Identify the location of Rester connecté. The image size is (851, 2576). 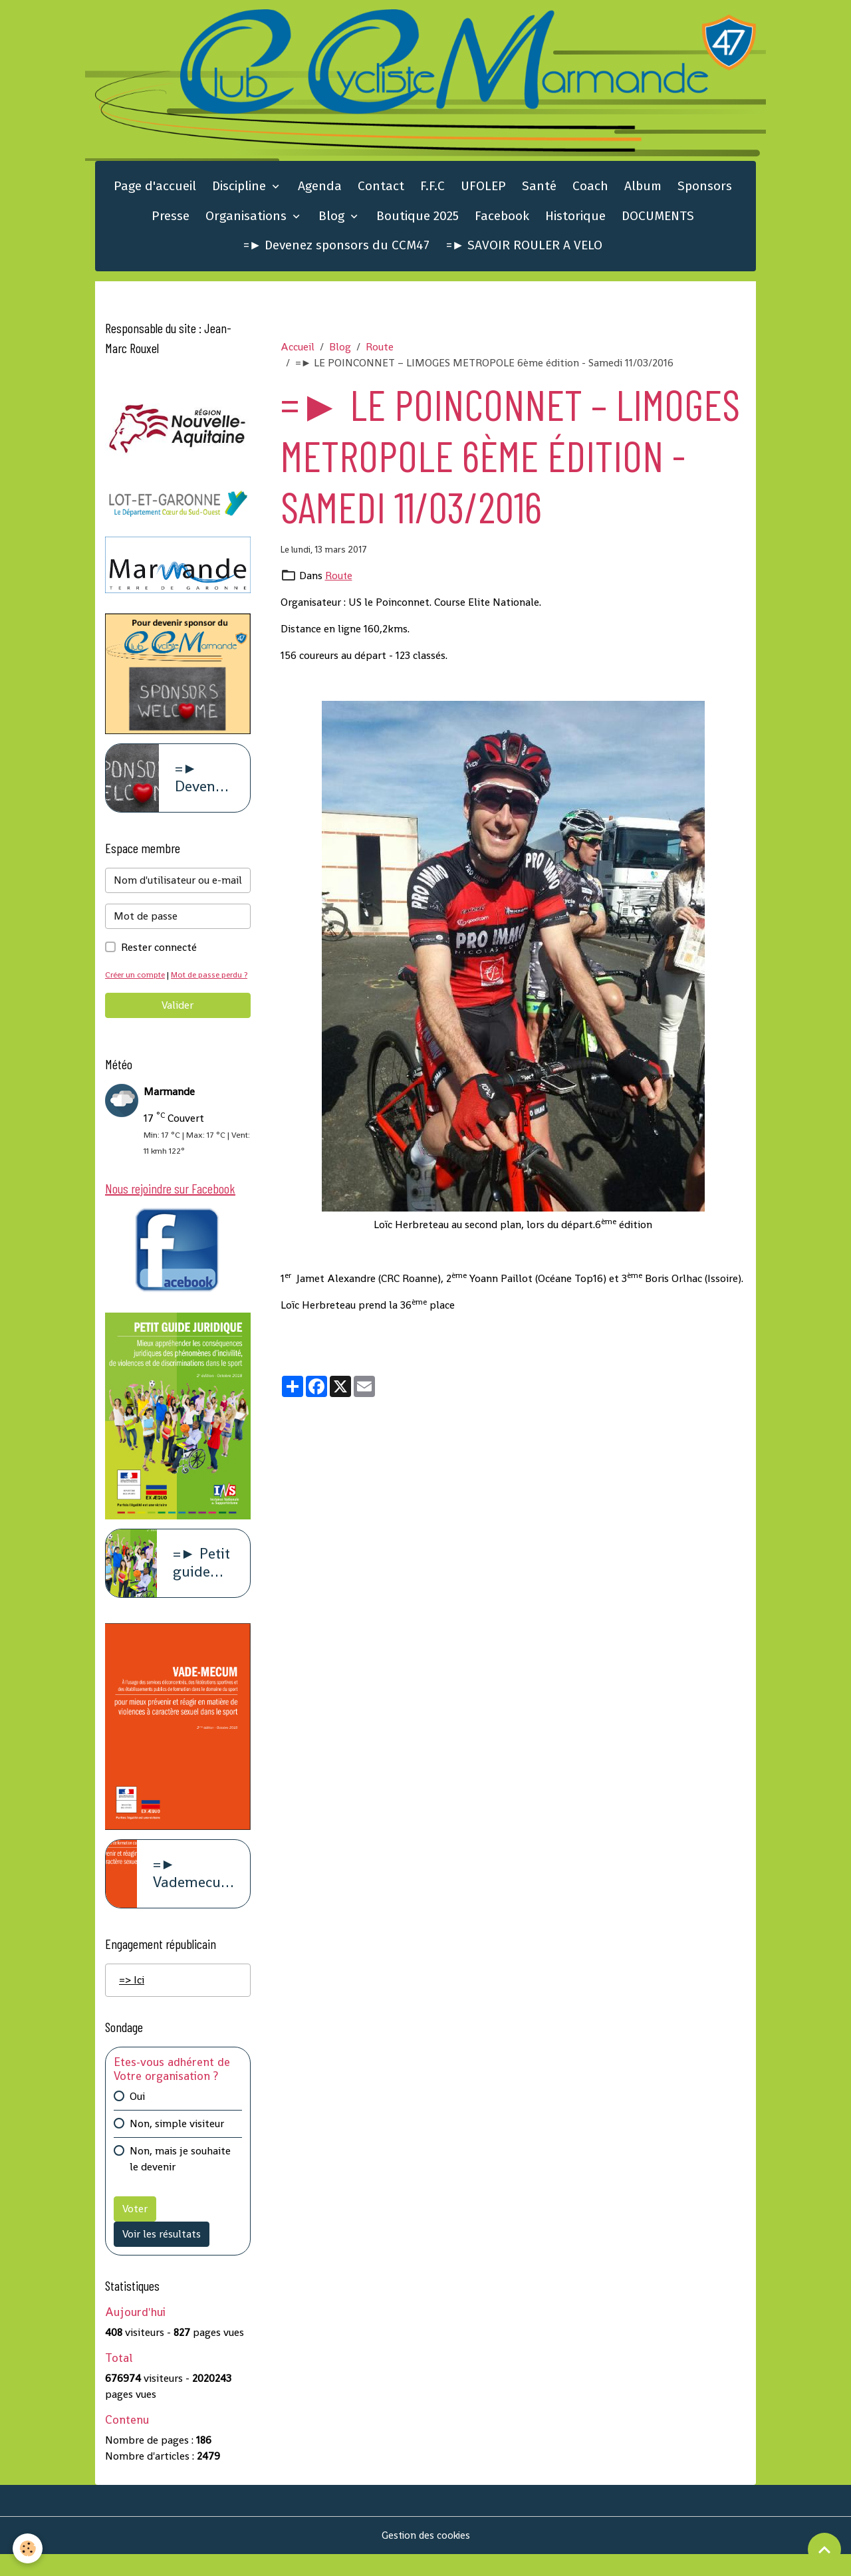
(159, 951).